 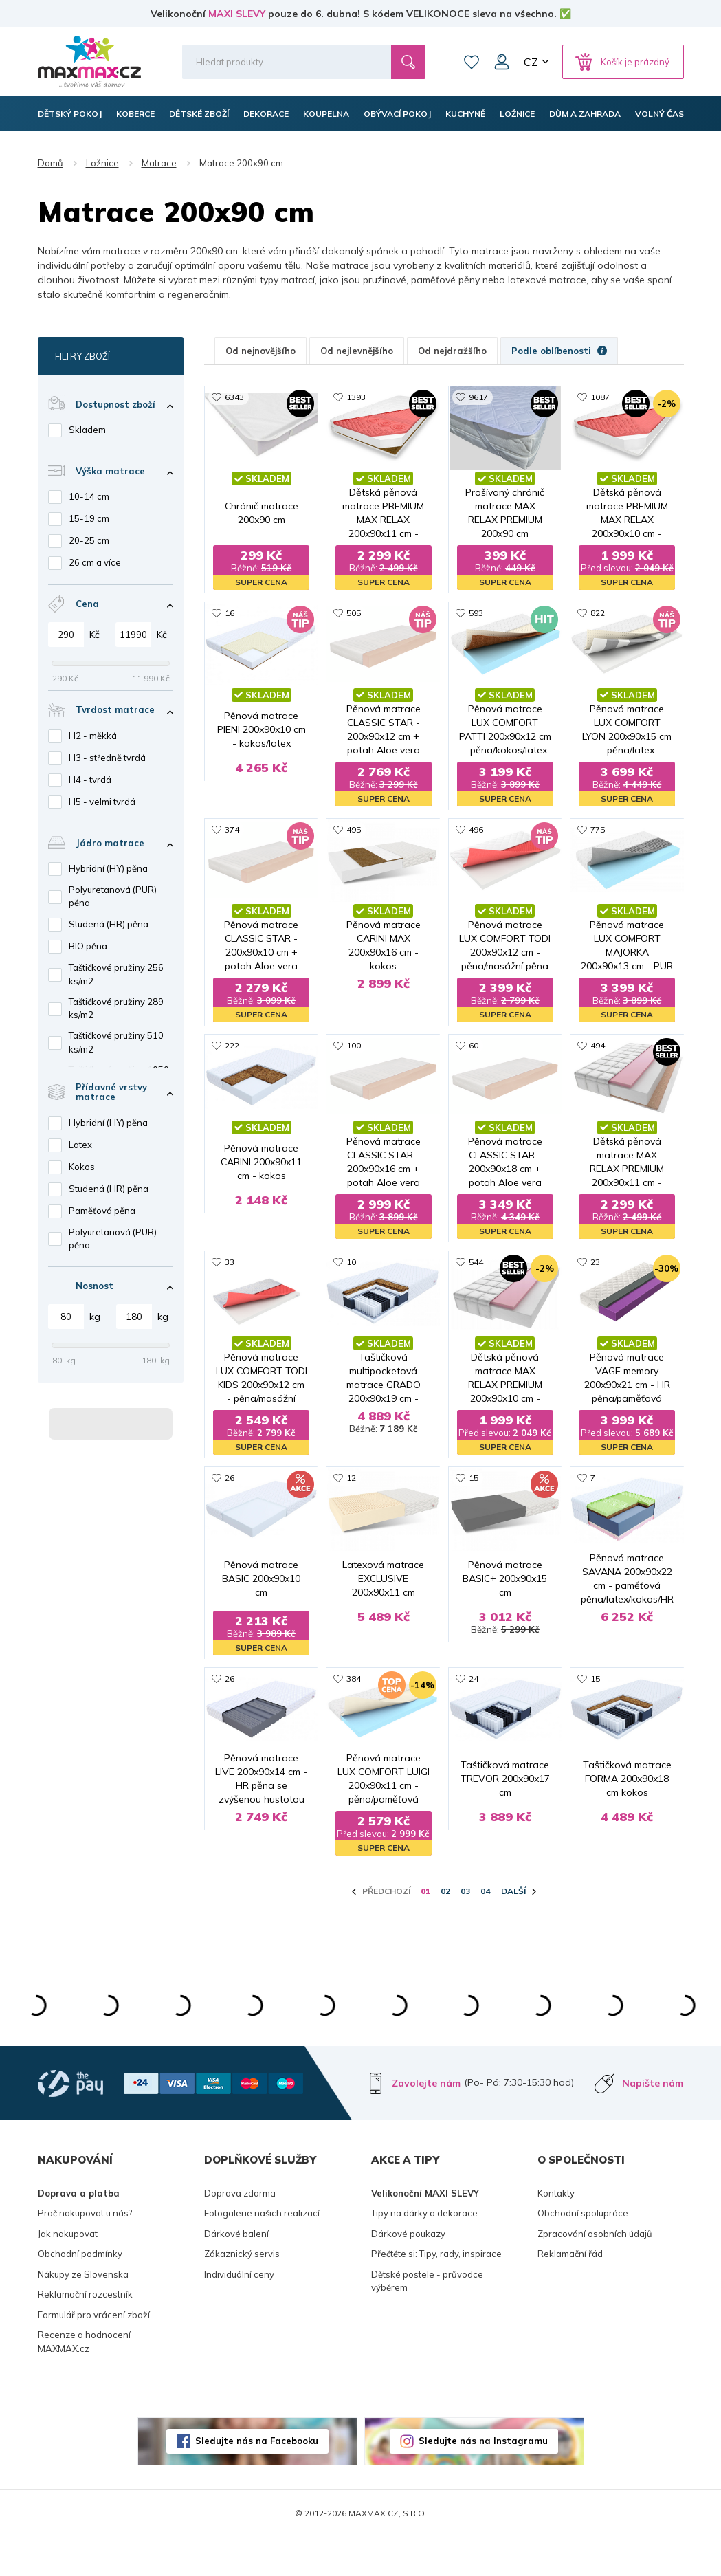 What do you see at coordinates (483, 2479) in the screenshot?
I see `Sledujte nás na Instagramu` at bounding box center [483, 2479].